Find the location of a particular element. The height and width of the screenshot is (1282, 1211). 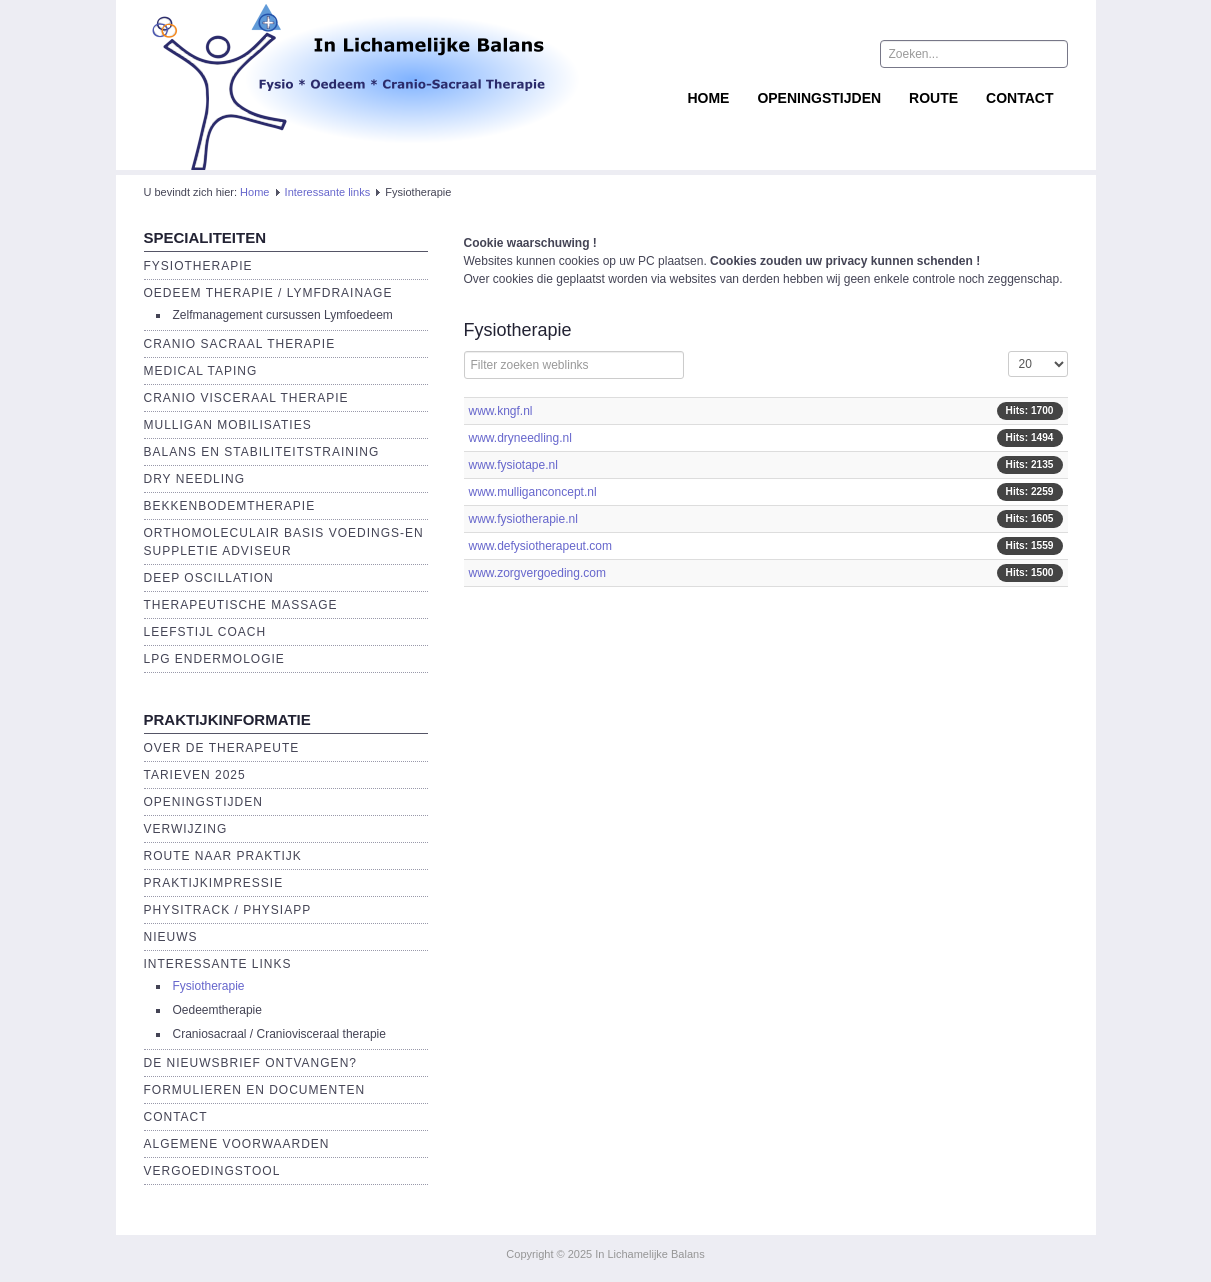

www.dryneedling.nl is located at coordinates (520, 438).